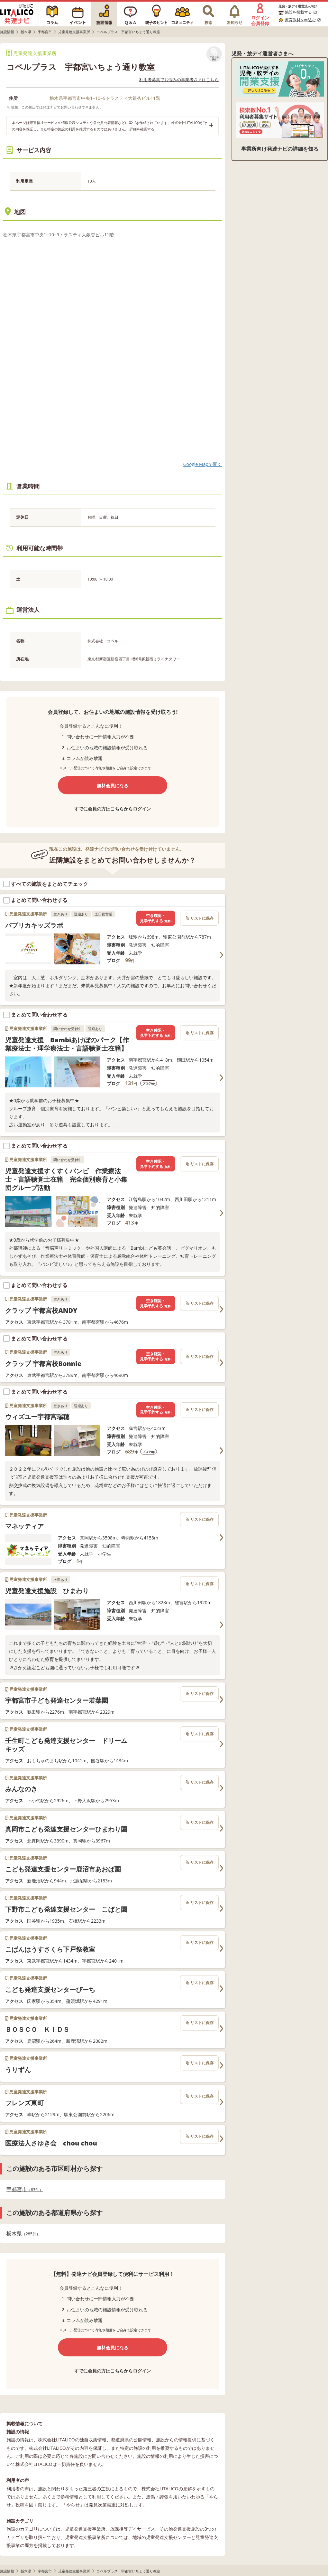 The height and width of the screenshot is (2576, 328). What do you see at coordinates (179, 79) in the screenshot?
I see `利用者募集でお悩みの事業者さまはこちら` at bounding box center [179, 79].